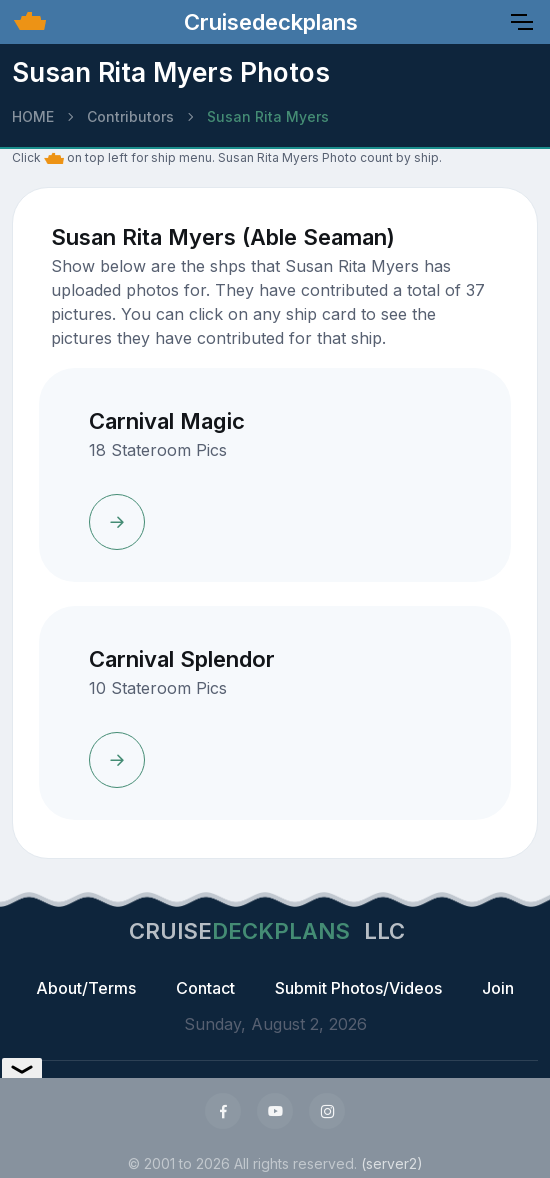  What do you see at coordinates (498, 988) in the screenshot?
I see `Join` at bounding box center [498, 988].